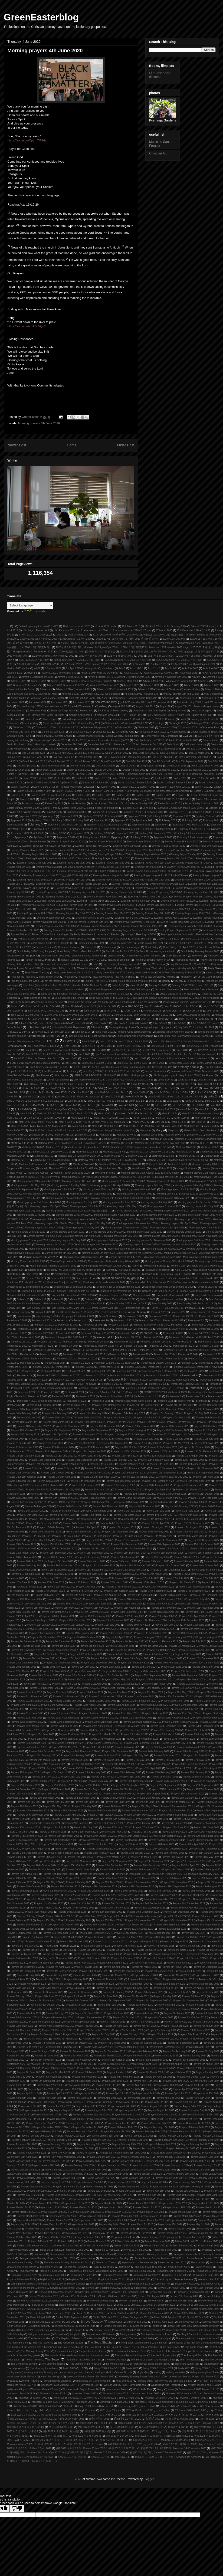 The image size is (223, 2576). I want to click on Dualar 14/15 Mayıs 2021, so click(48, 770).